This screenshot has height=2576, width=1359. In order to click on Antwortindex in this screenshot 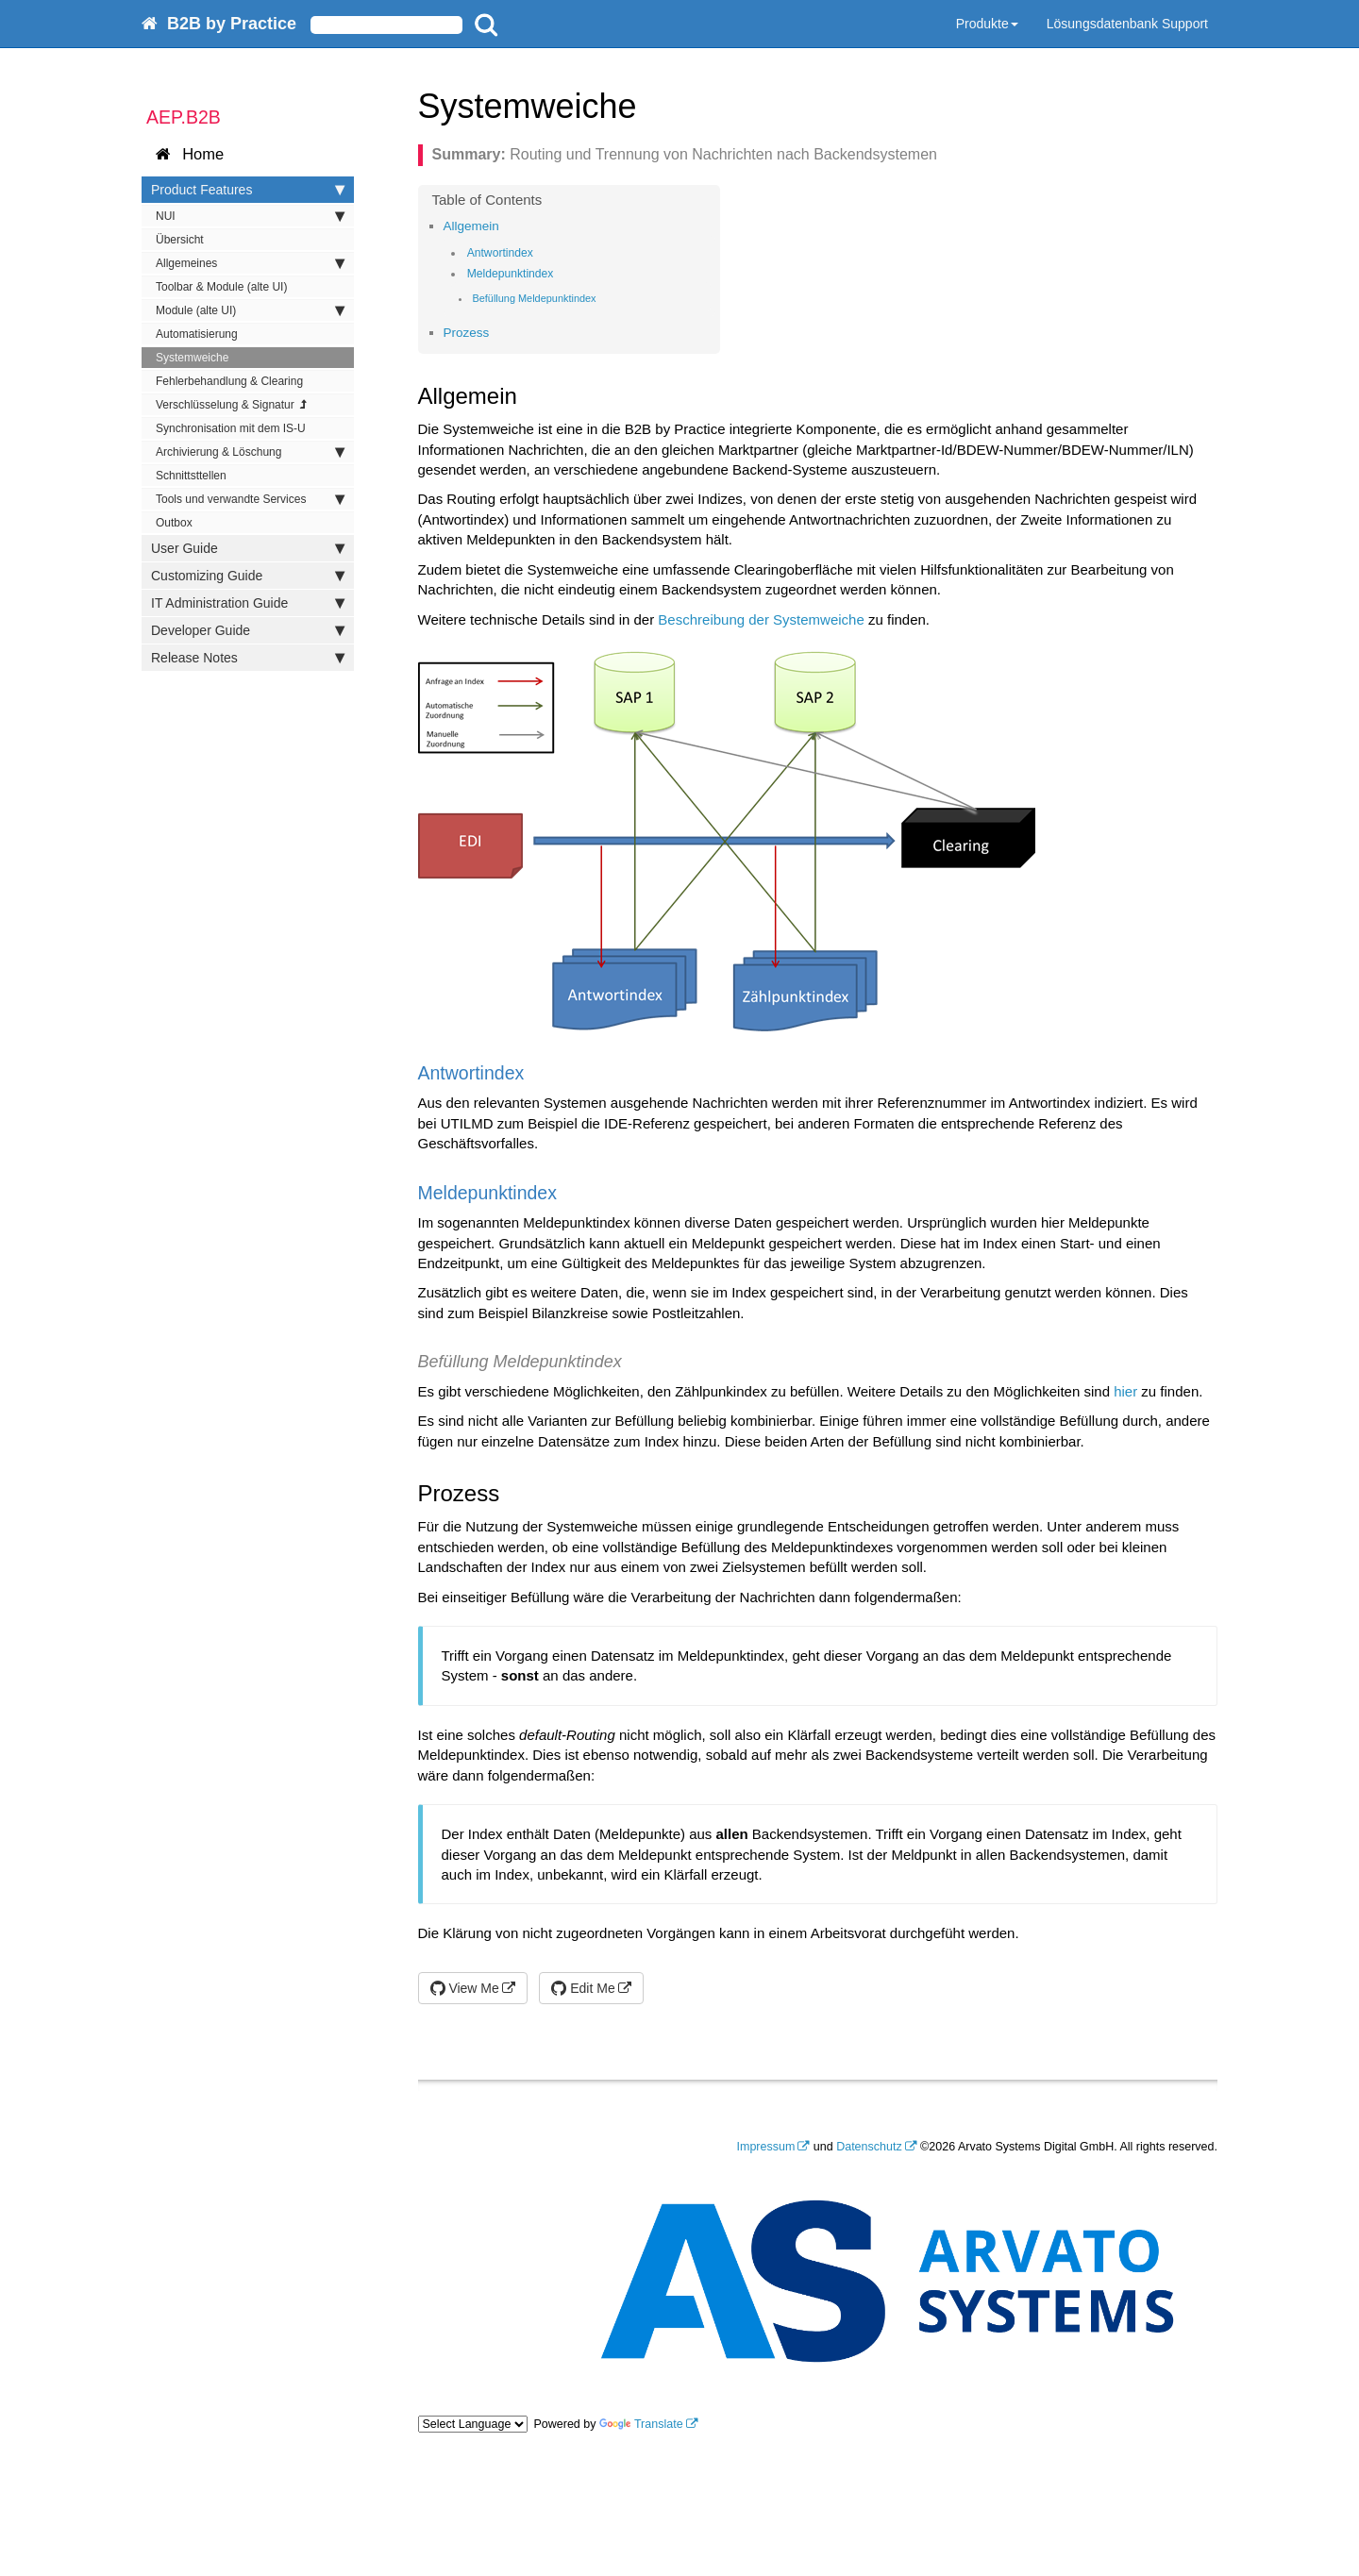, I will do `click(500, 252)`.